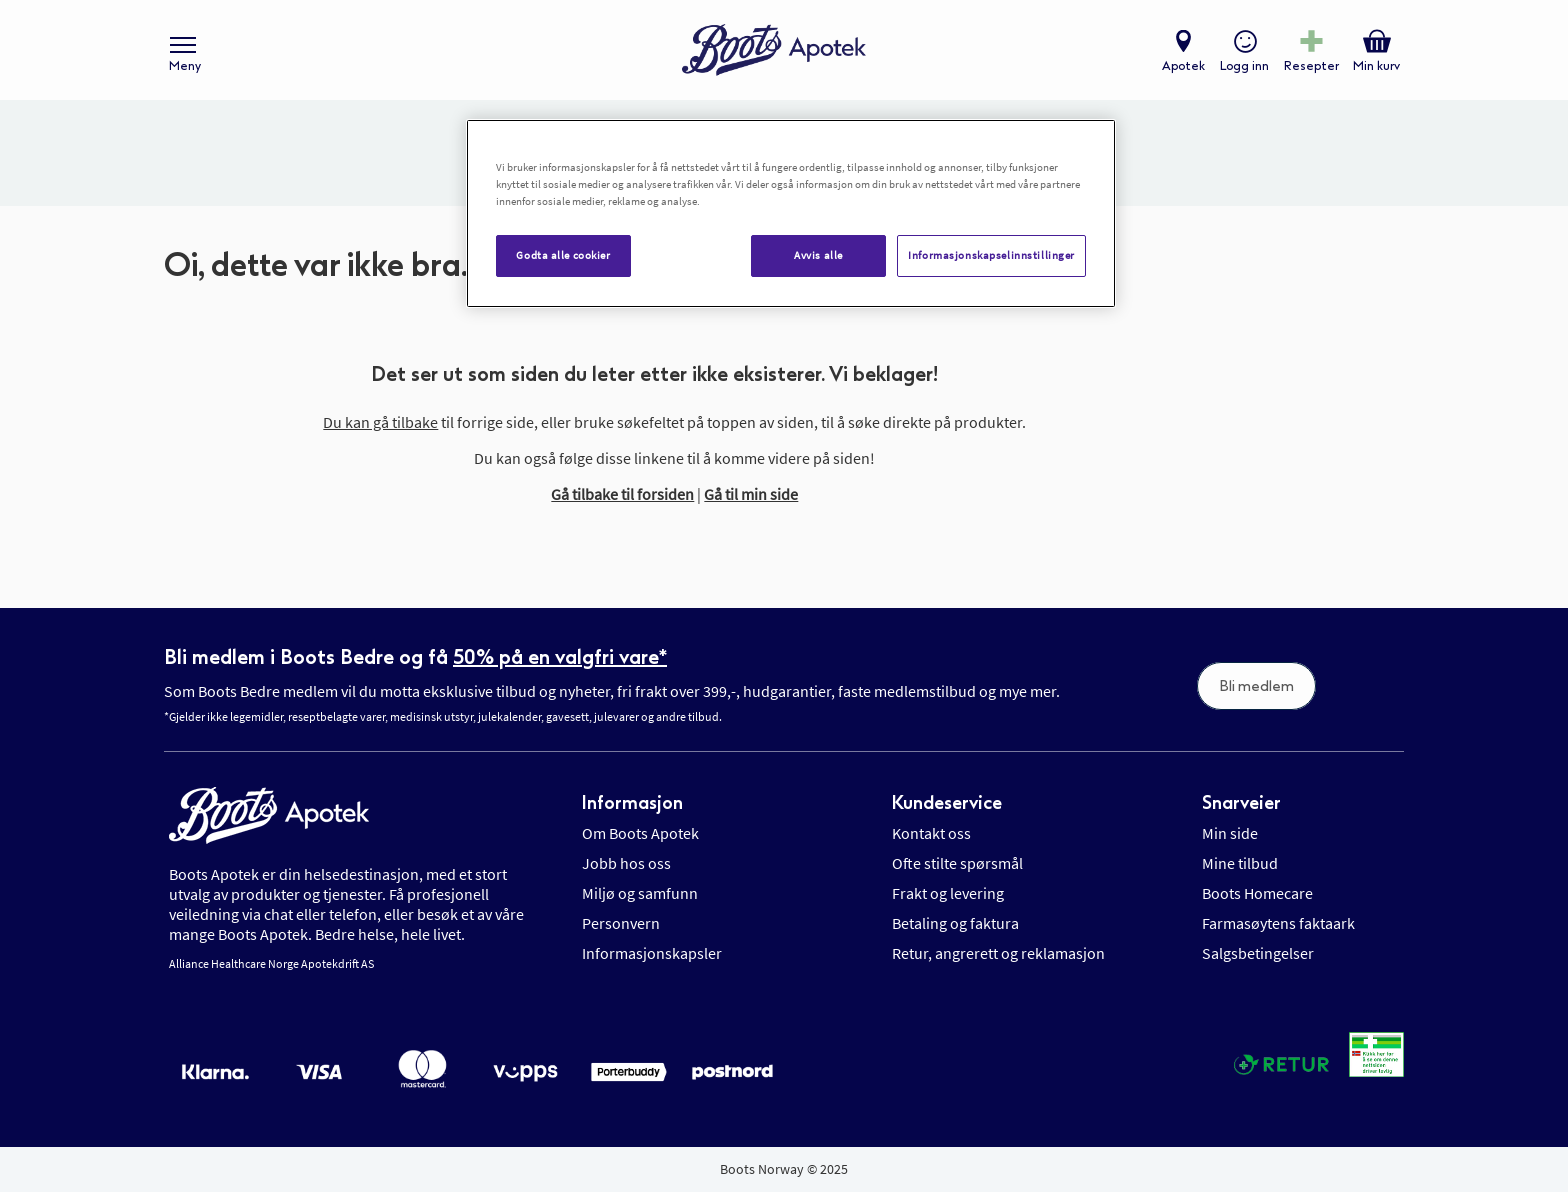  What do you see at coordinates (931, 833) in the screenshot?
I see `Kontakt oss` at bounding box center [931, 833].